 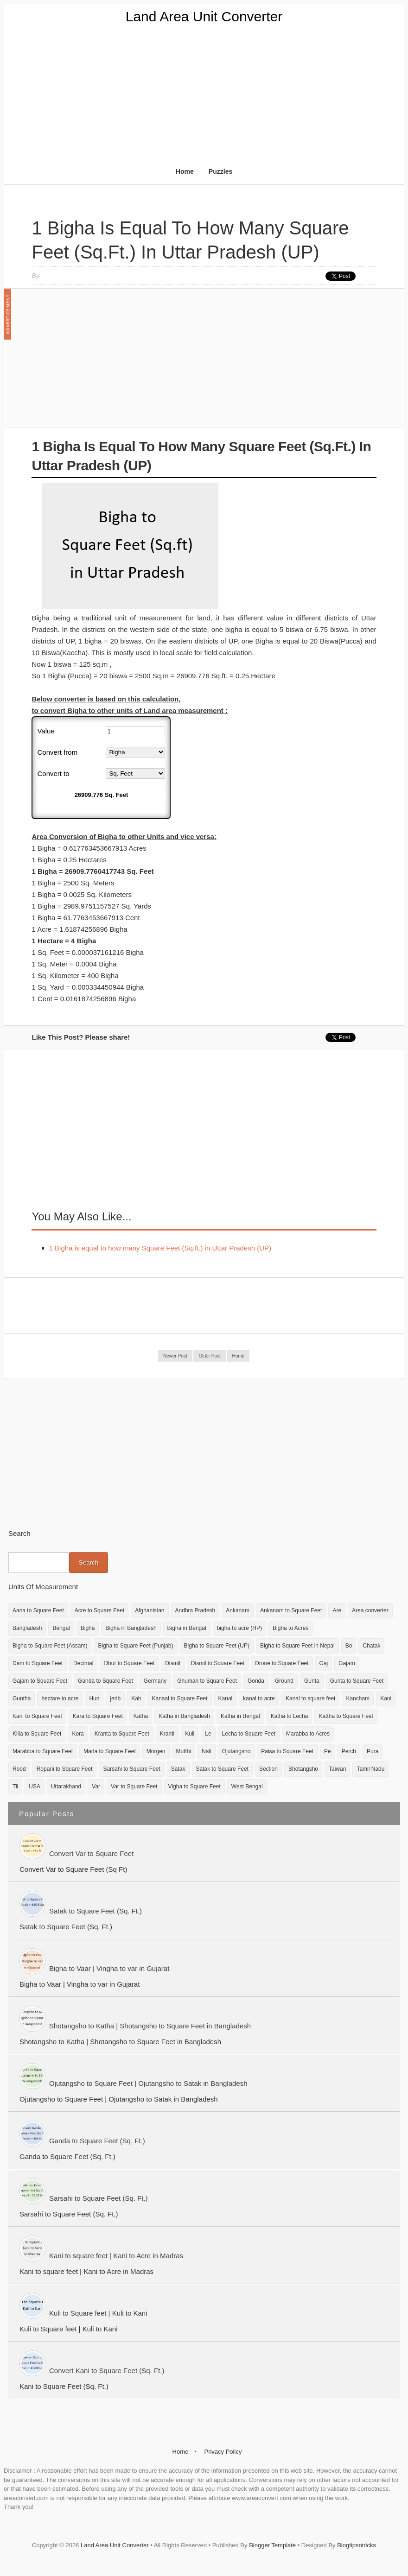 What do you see at coordinates (207, 1681) in the screenshot?
I see `Ghuman to Square Feet` at bounding box center [207, 1681].